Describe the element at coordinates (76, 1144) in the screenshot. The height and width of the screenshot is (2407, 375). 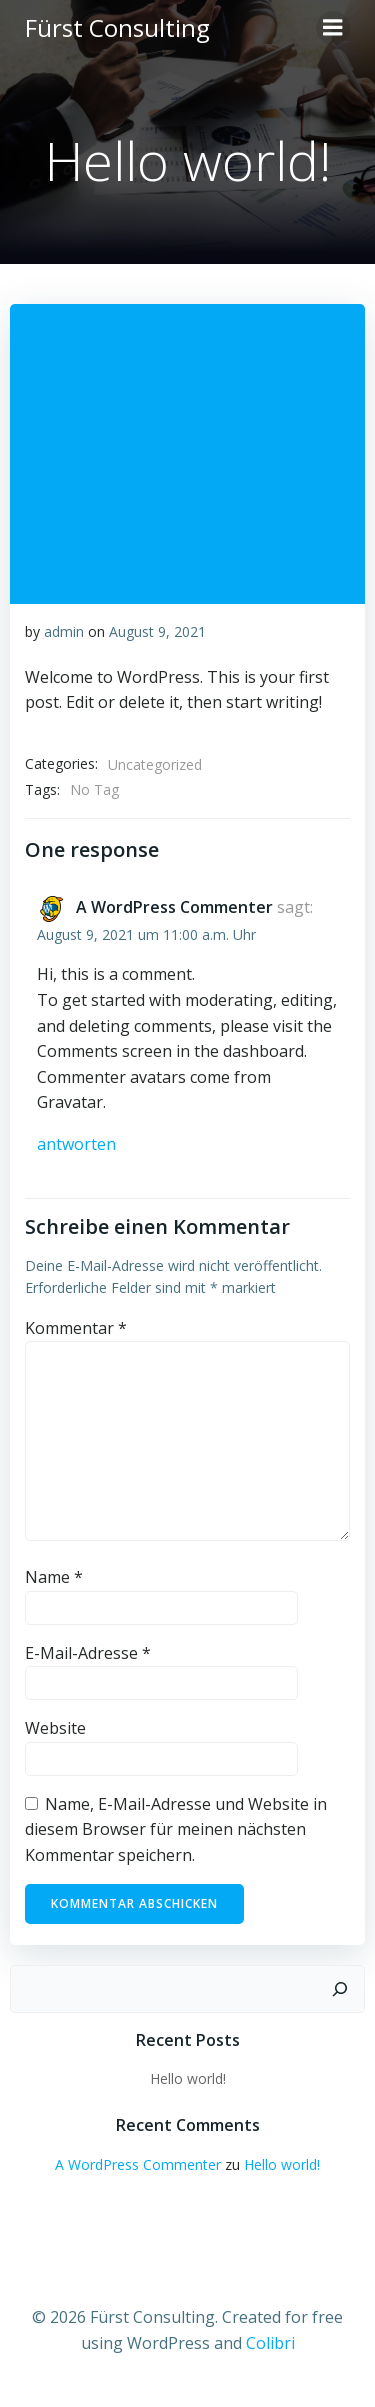
I see `Antworten [Auf A WordPress Commenter antworten]` at that location.